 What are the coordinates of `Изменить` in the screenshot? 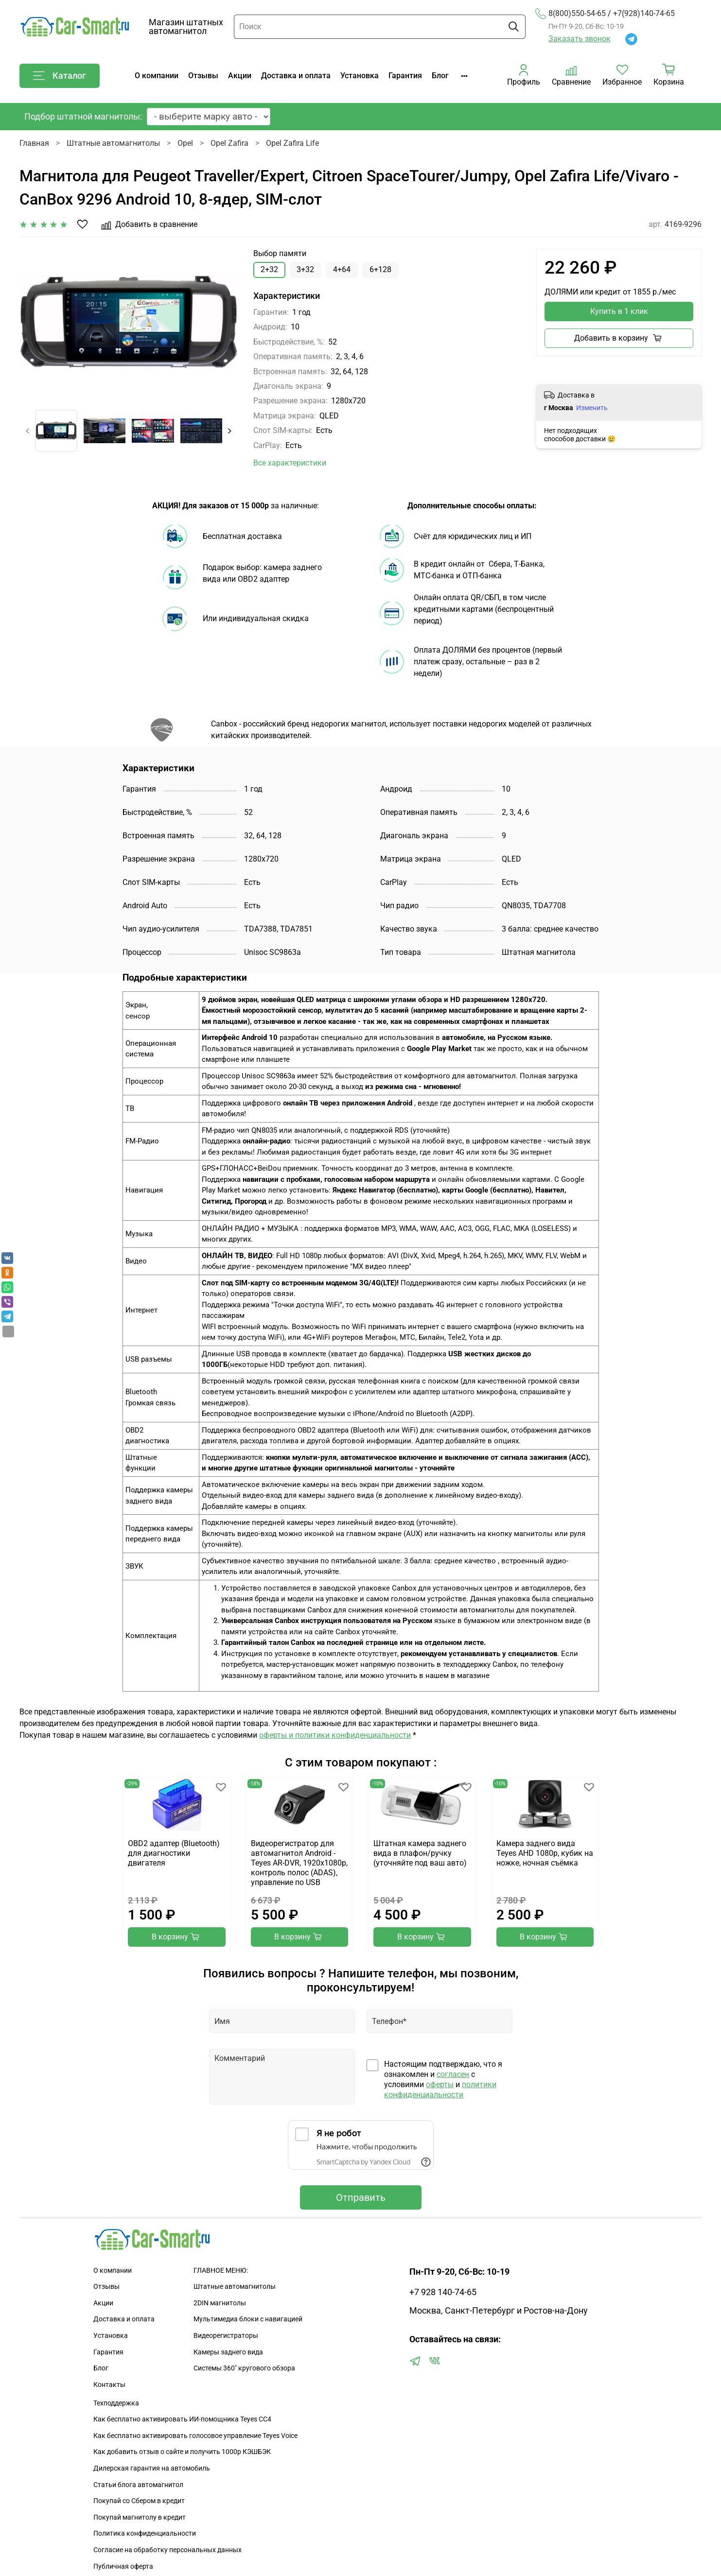 It's located at (592, 408).